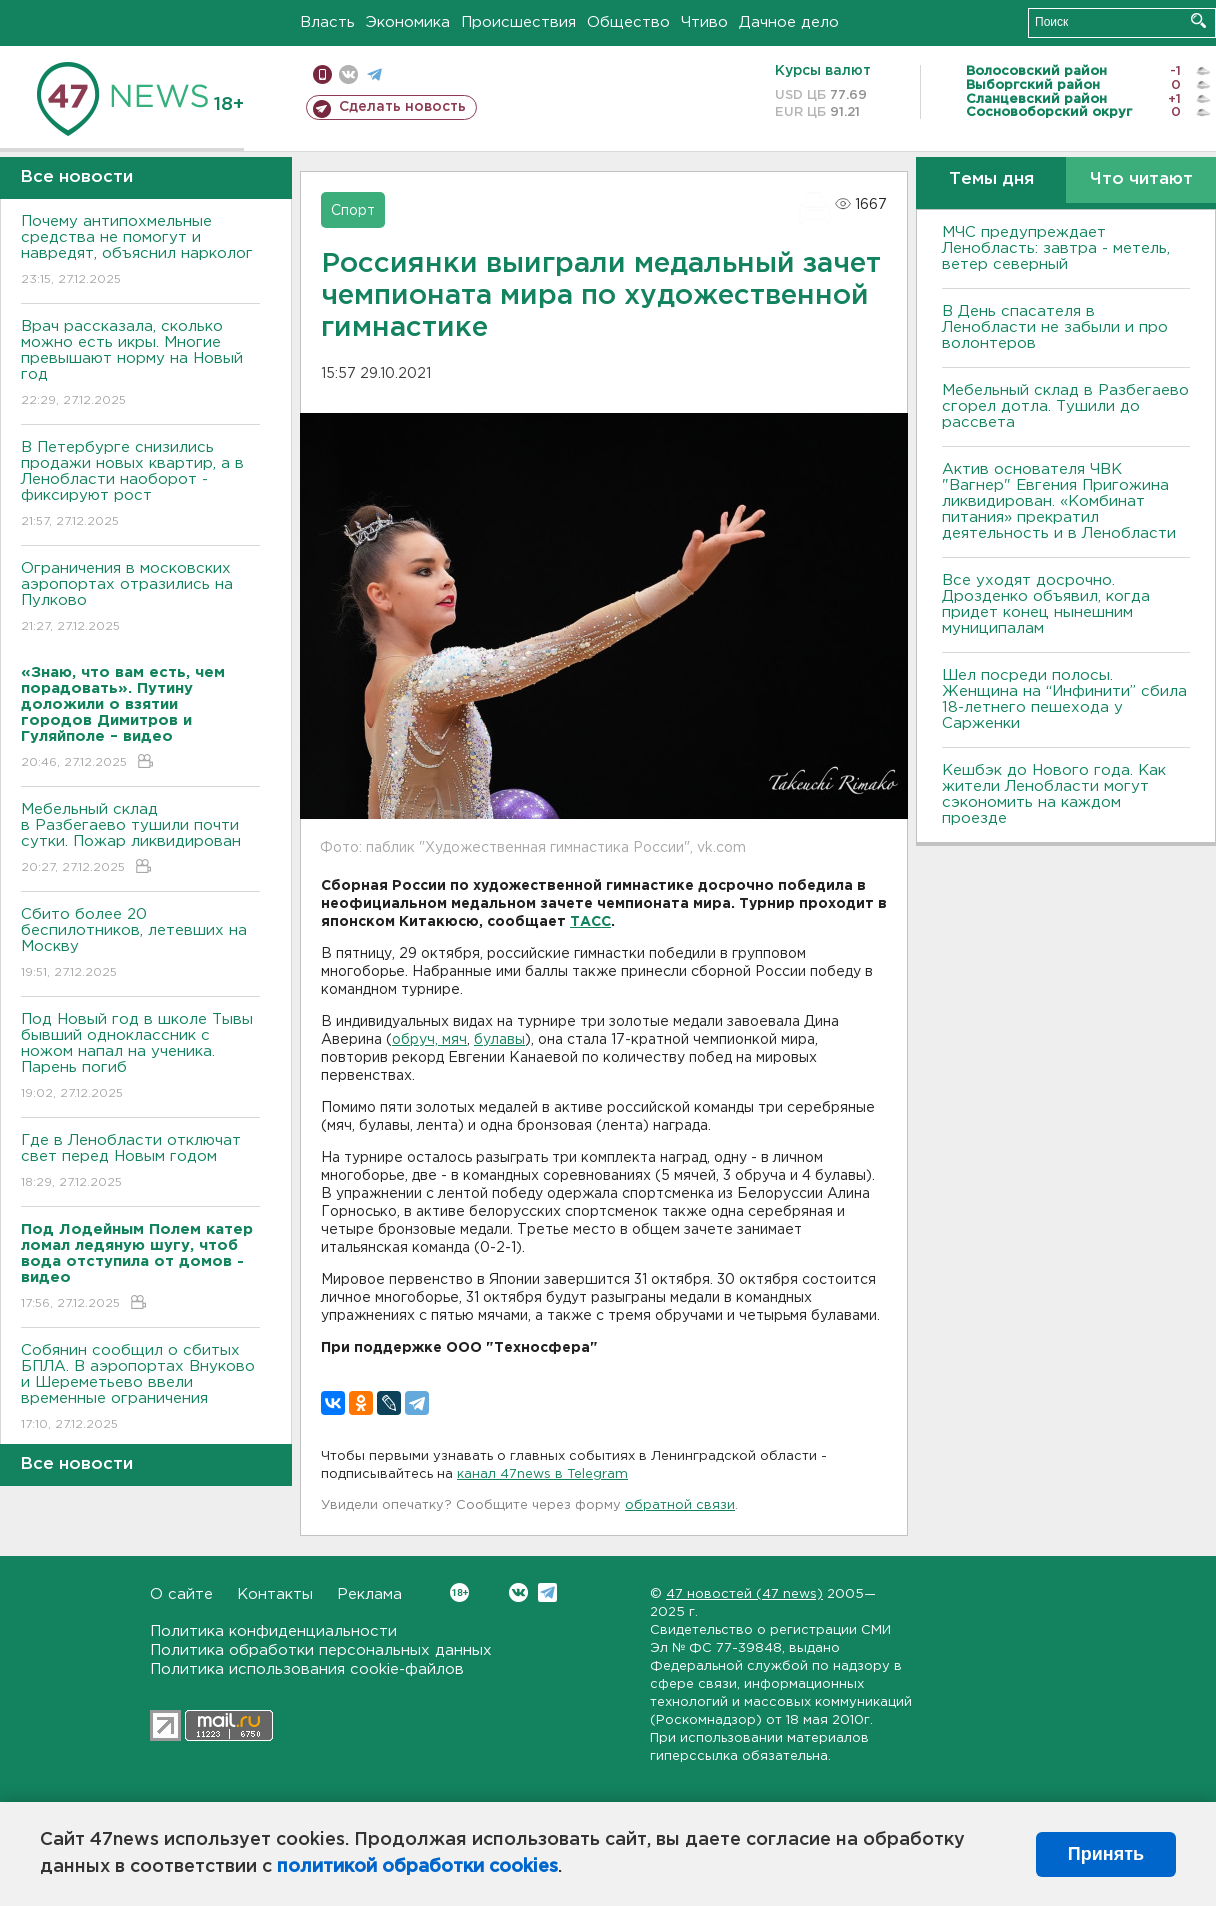  I want to click on Власть, so click(327, 22).